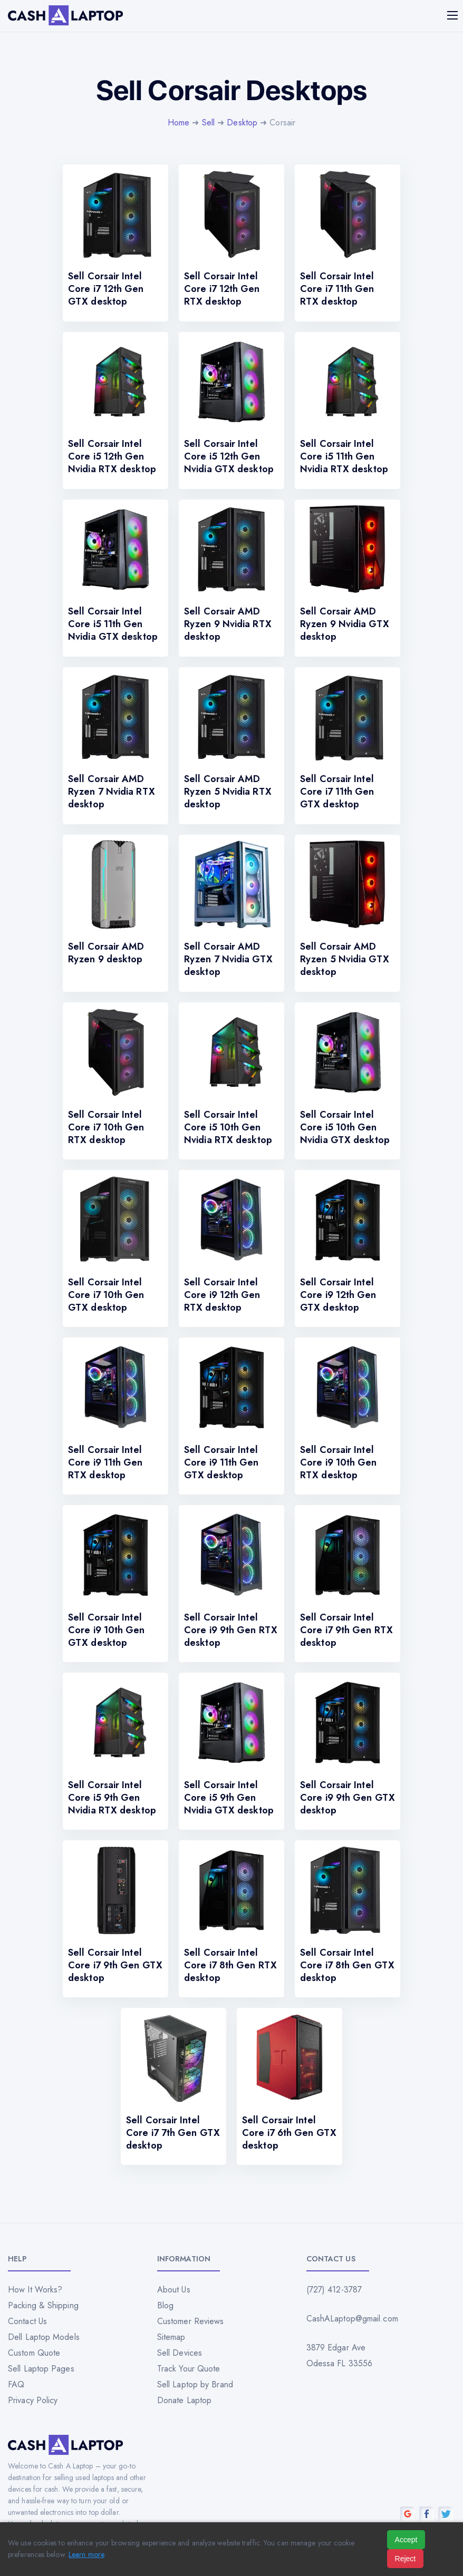  I want to click on Accept [Accept all cookies], so click(406, 2539).